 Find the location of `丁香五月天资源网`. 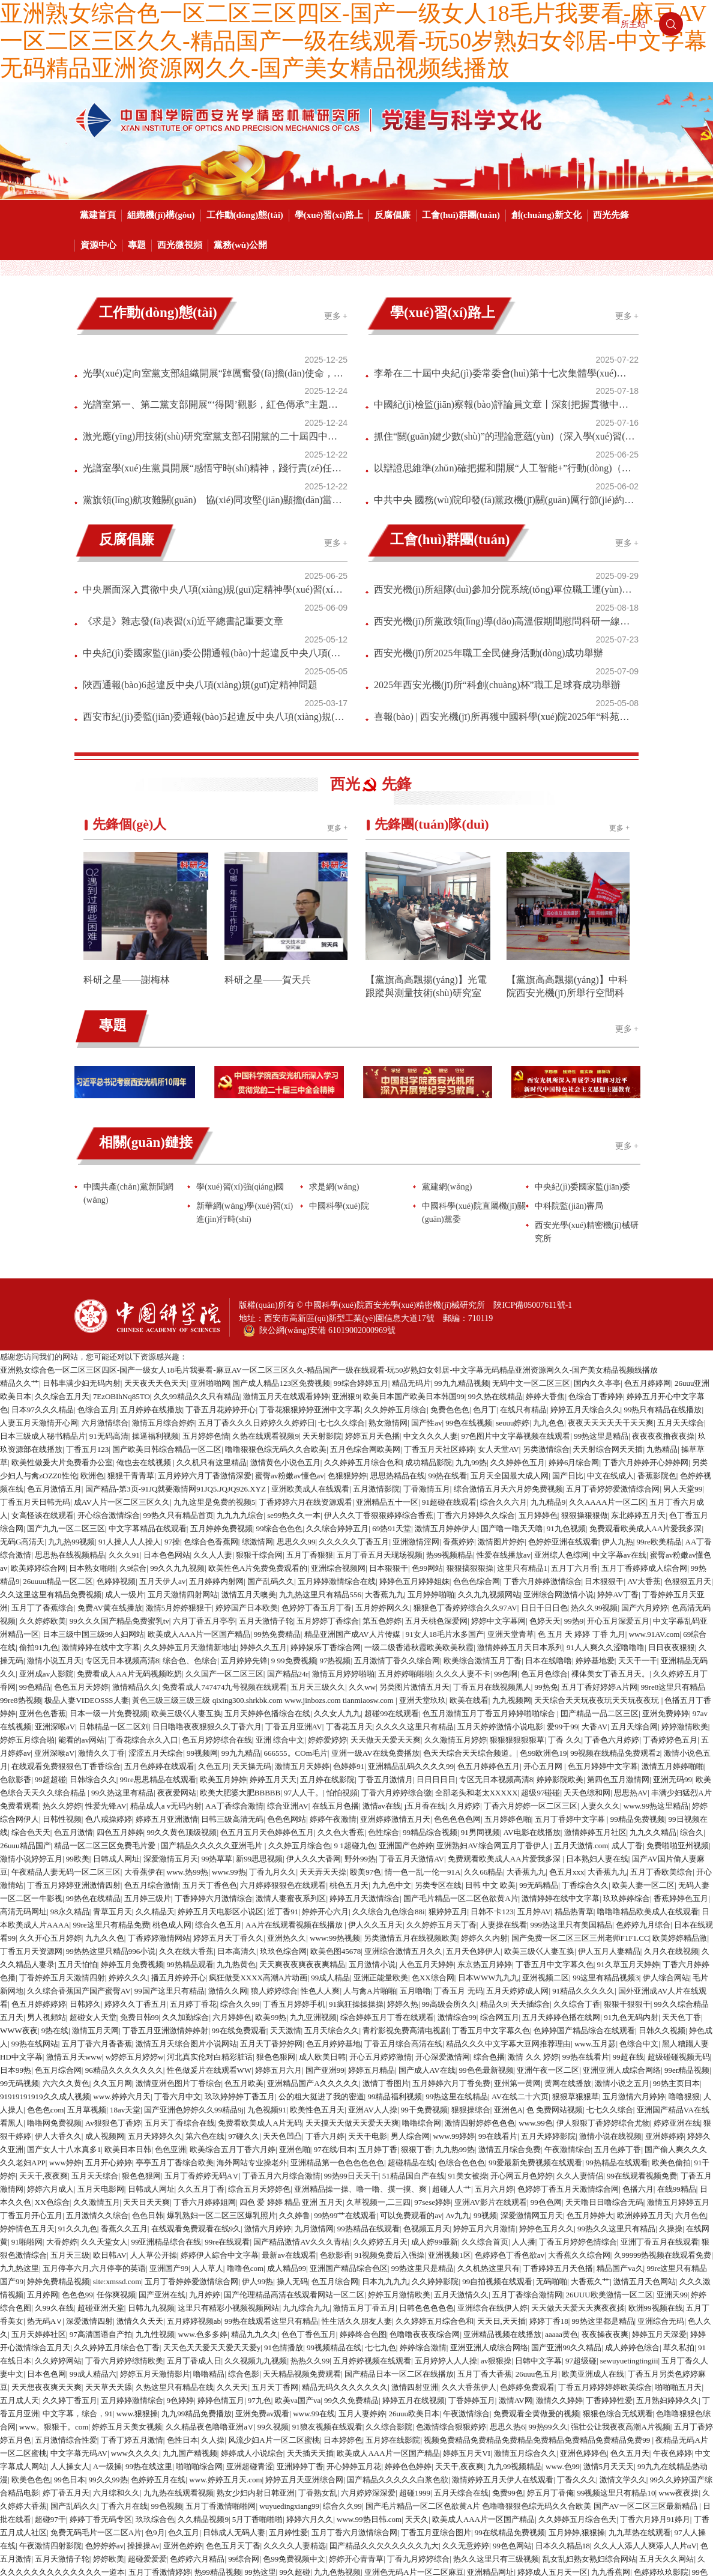

丁香五月天资源网 is located at coordinates (31, 1829).